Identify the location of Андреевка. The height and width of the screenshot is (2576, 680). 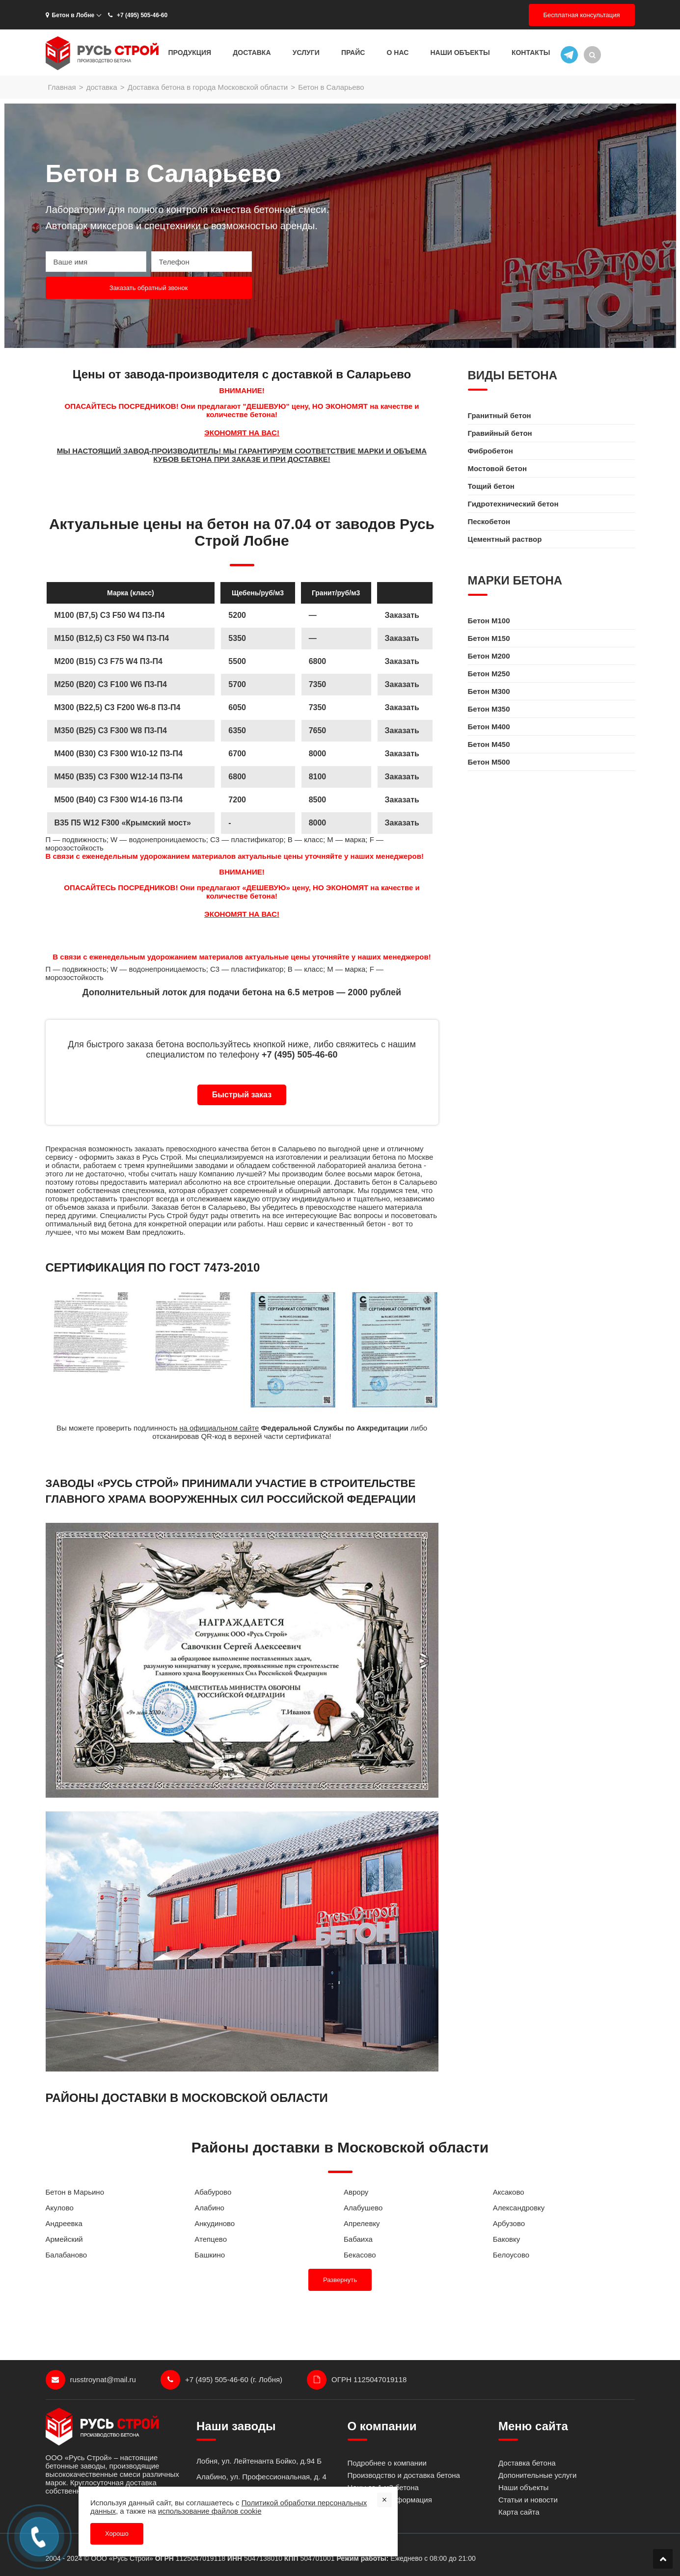
(64, 2223).